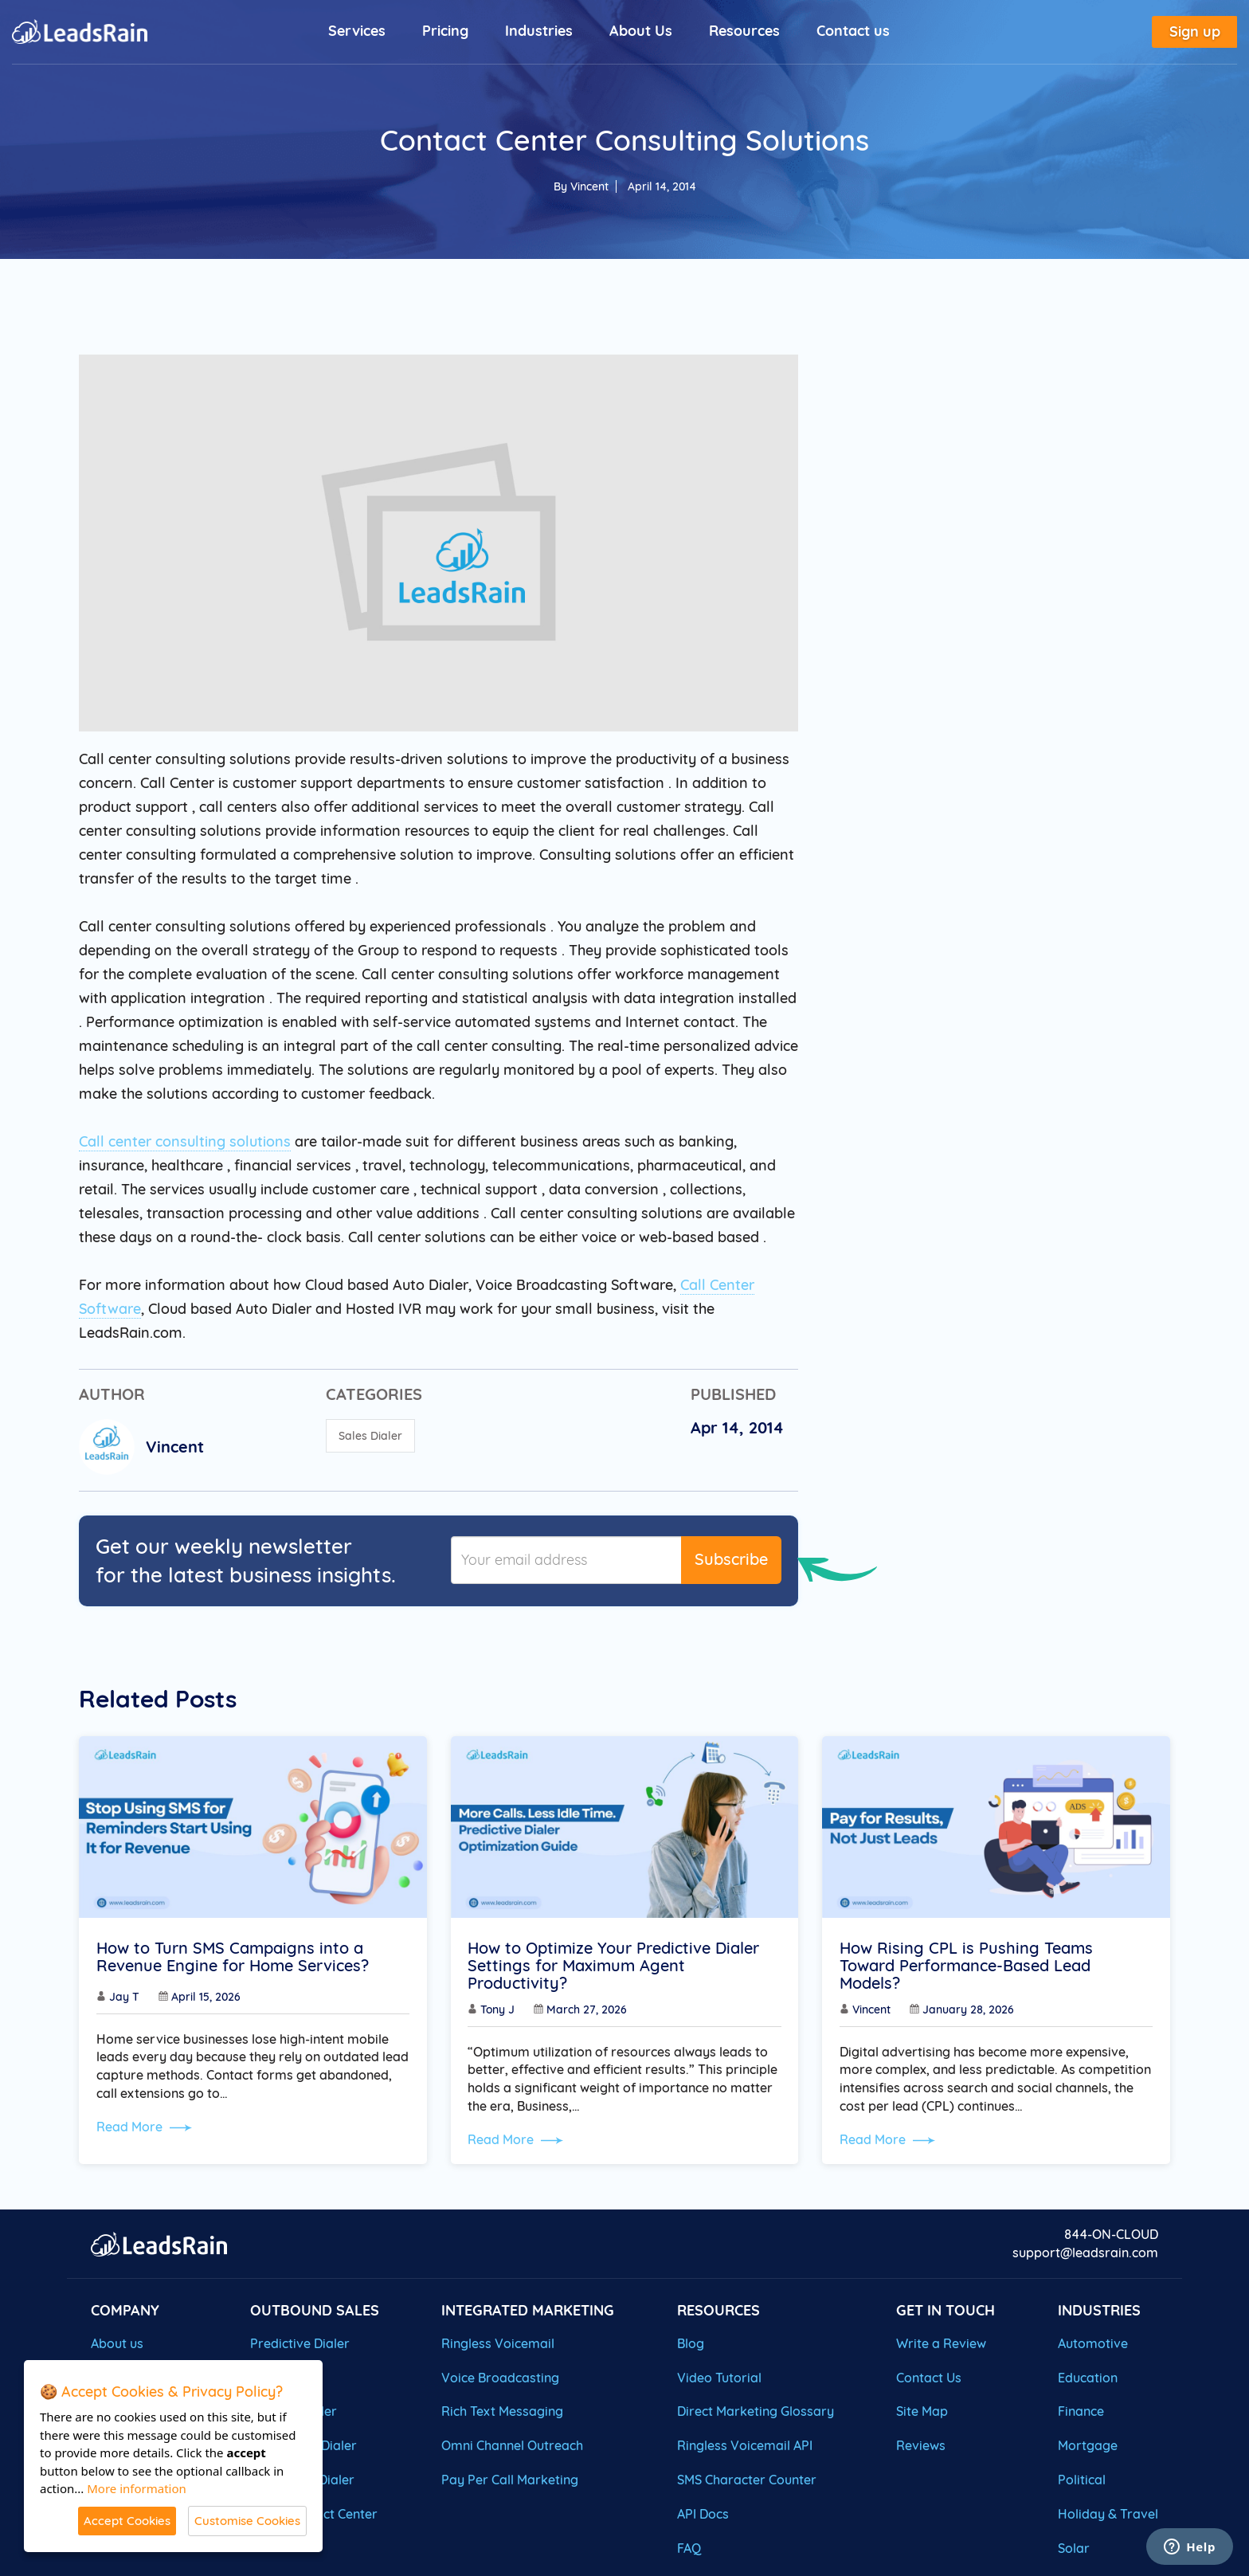  I want to click on Automotive, so click(1093, 2340).